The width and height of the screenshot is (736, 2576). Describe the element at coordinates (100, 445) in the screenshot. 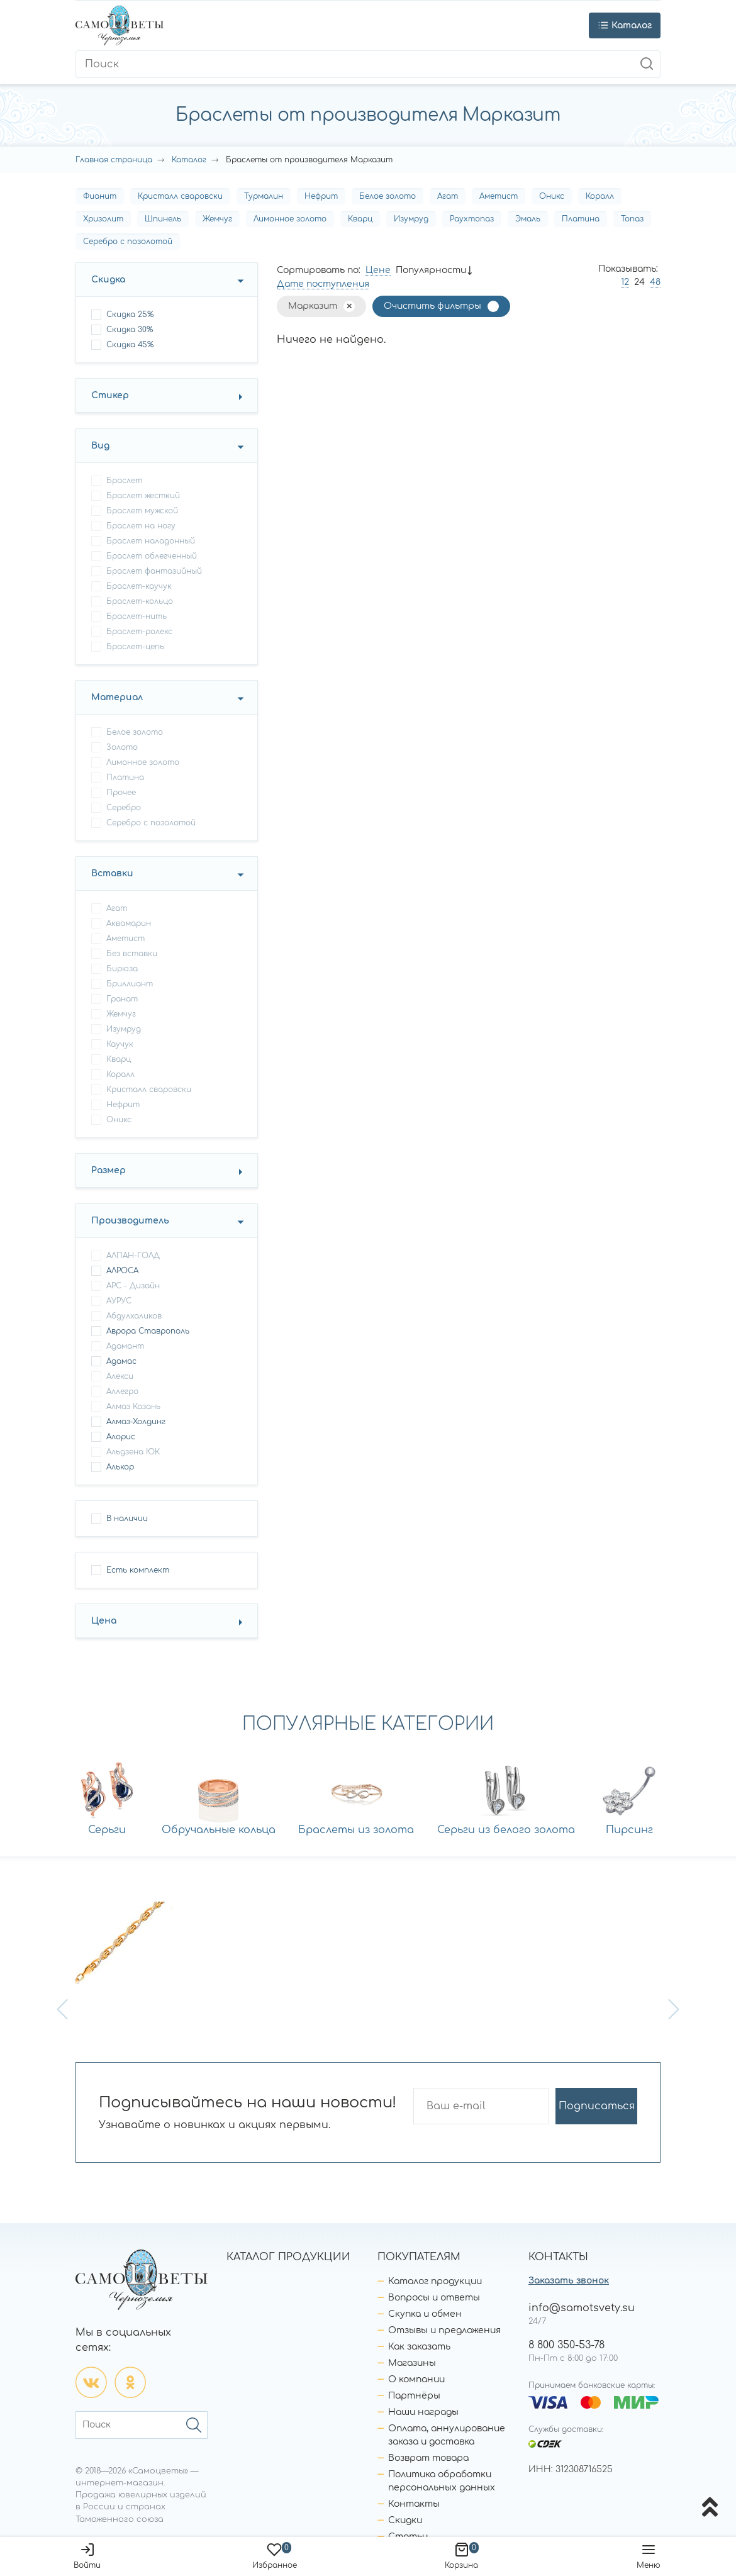

I see `Вид [button]` at that location.